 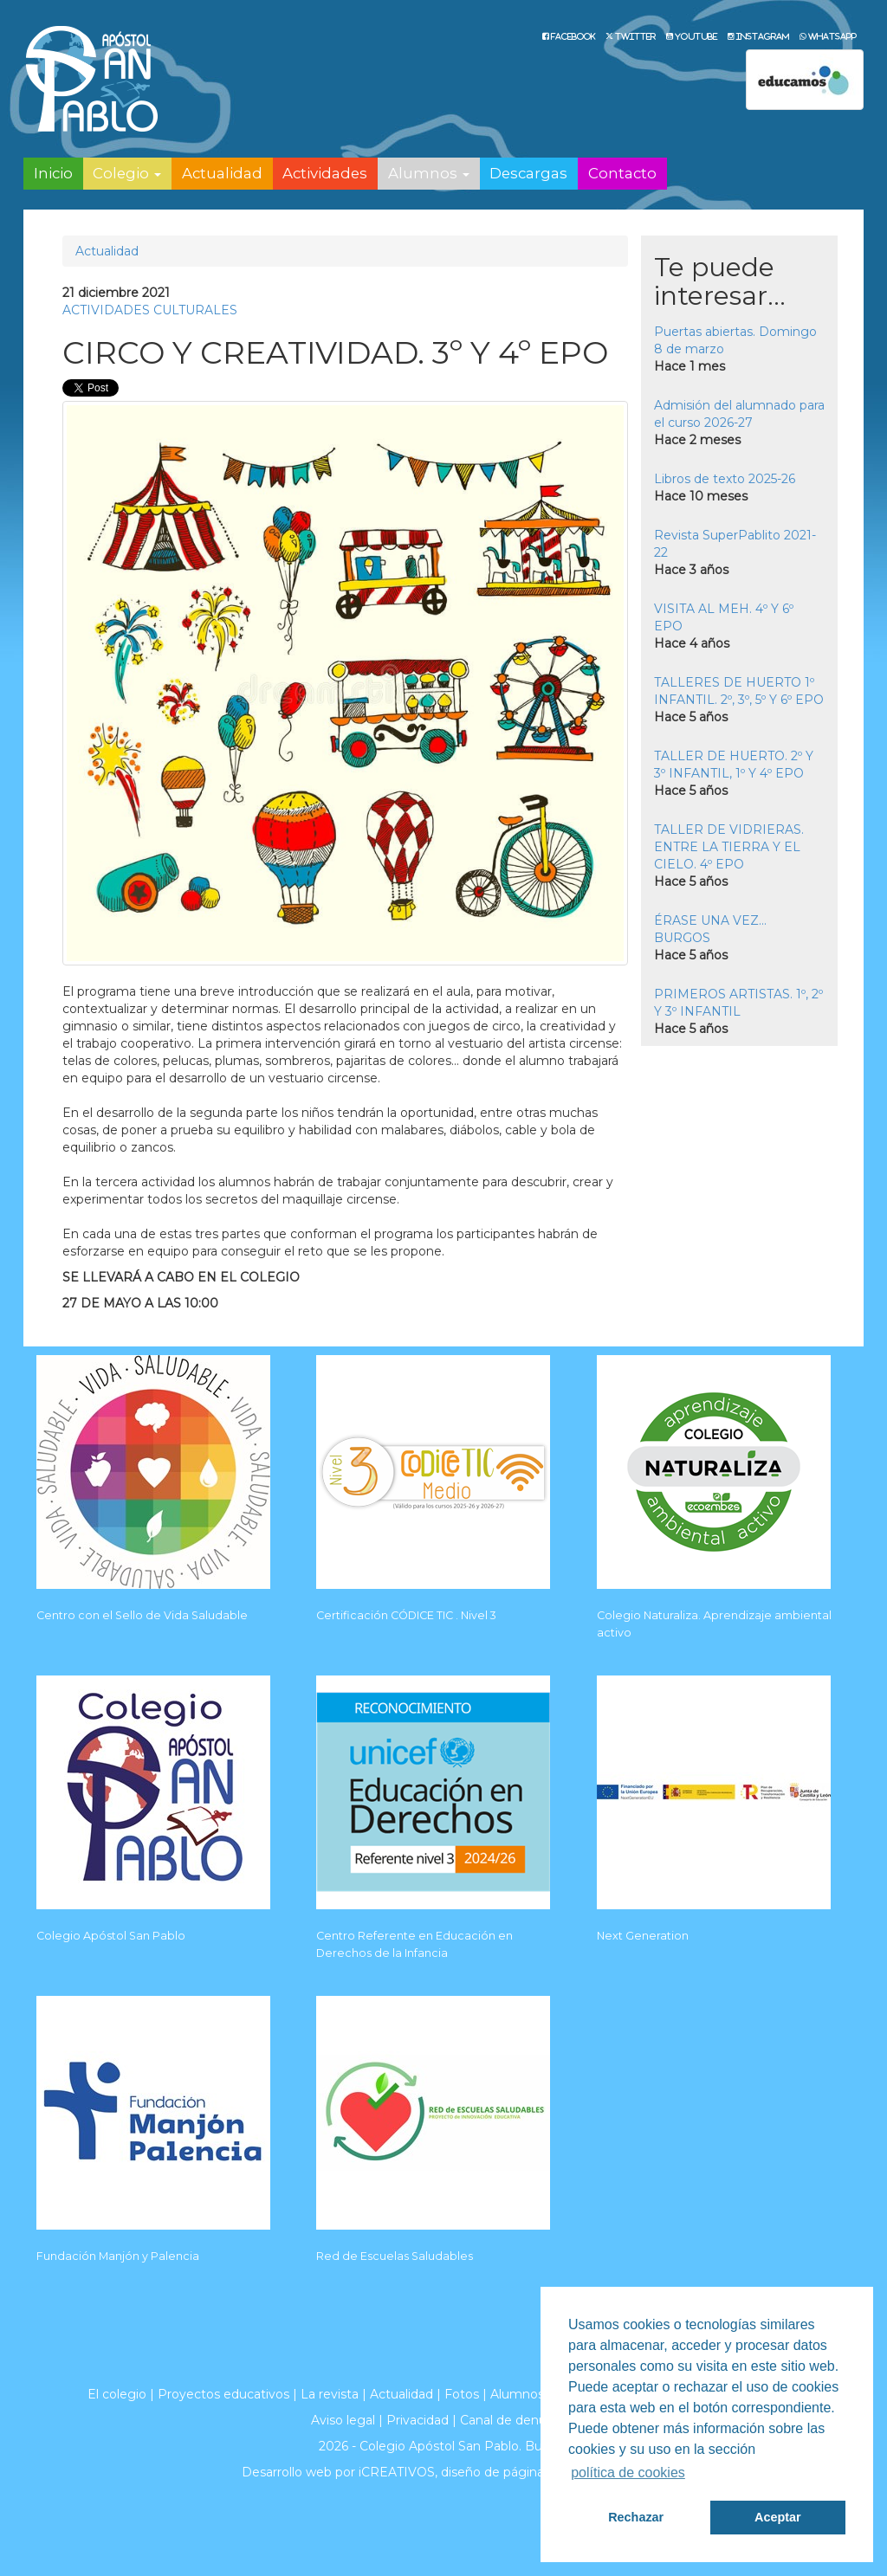 I want to click on El colegio, so click(x=116, y=2394).